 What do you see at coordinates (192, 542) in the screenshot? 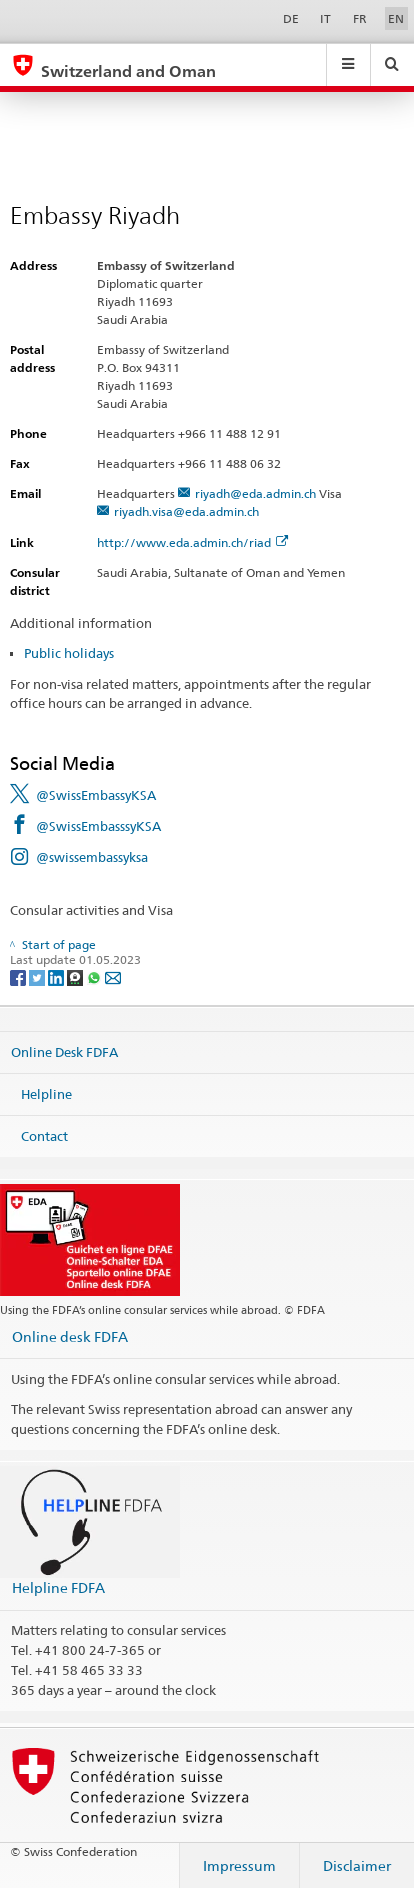
I see `http://www.eda.admin.ch/riad` at bounding box center [192, 542].